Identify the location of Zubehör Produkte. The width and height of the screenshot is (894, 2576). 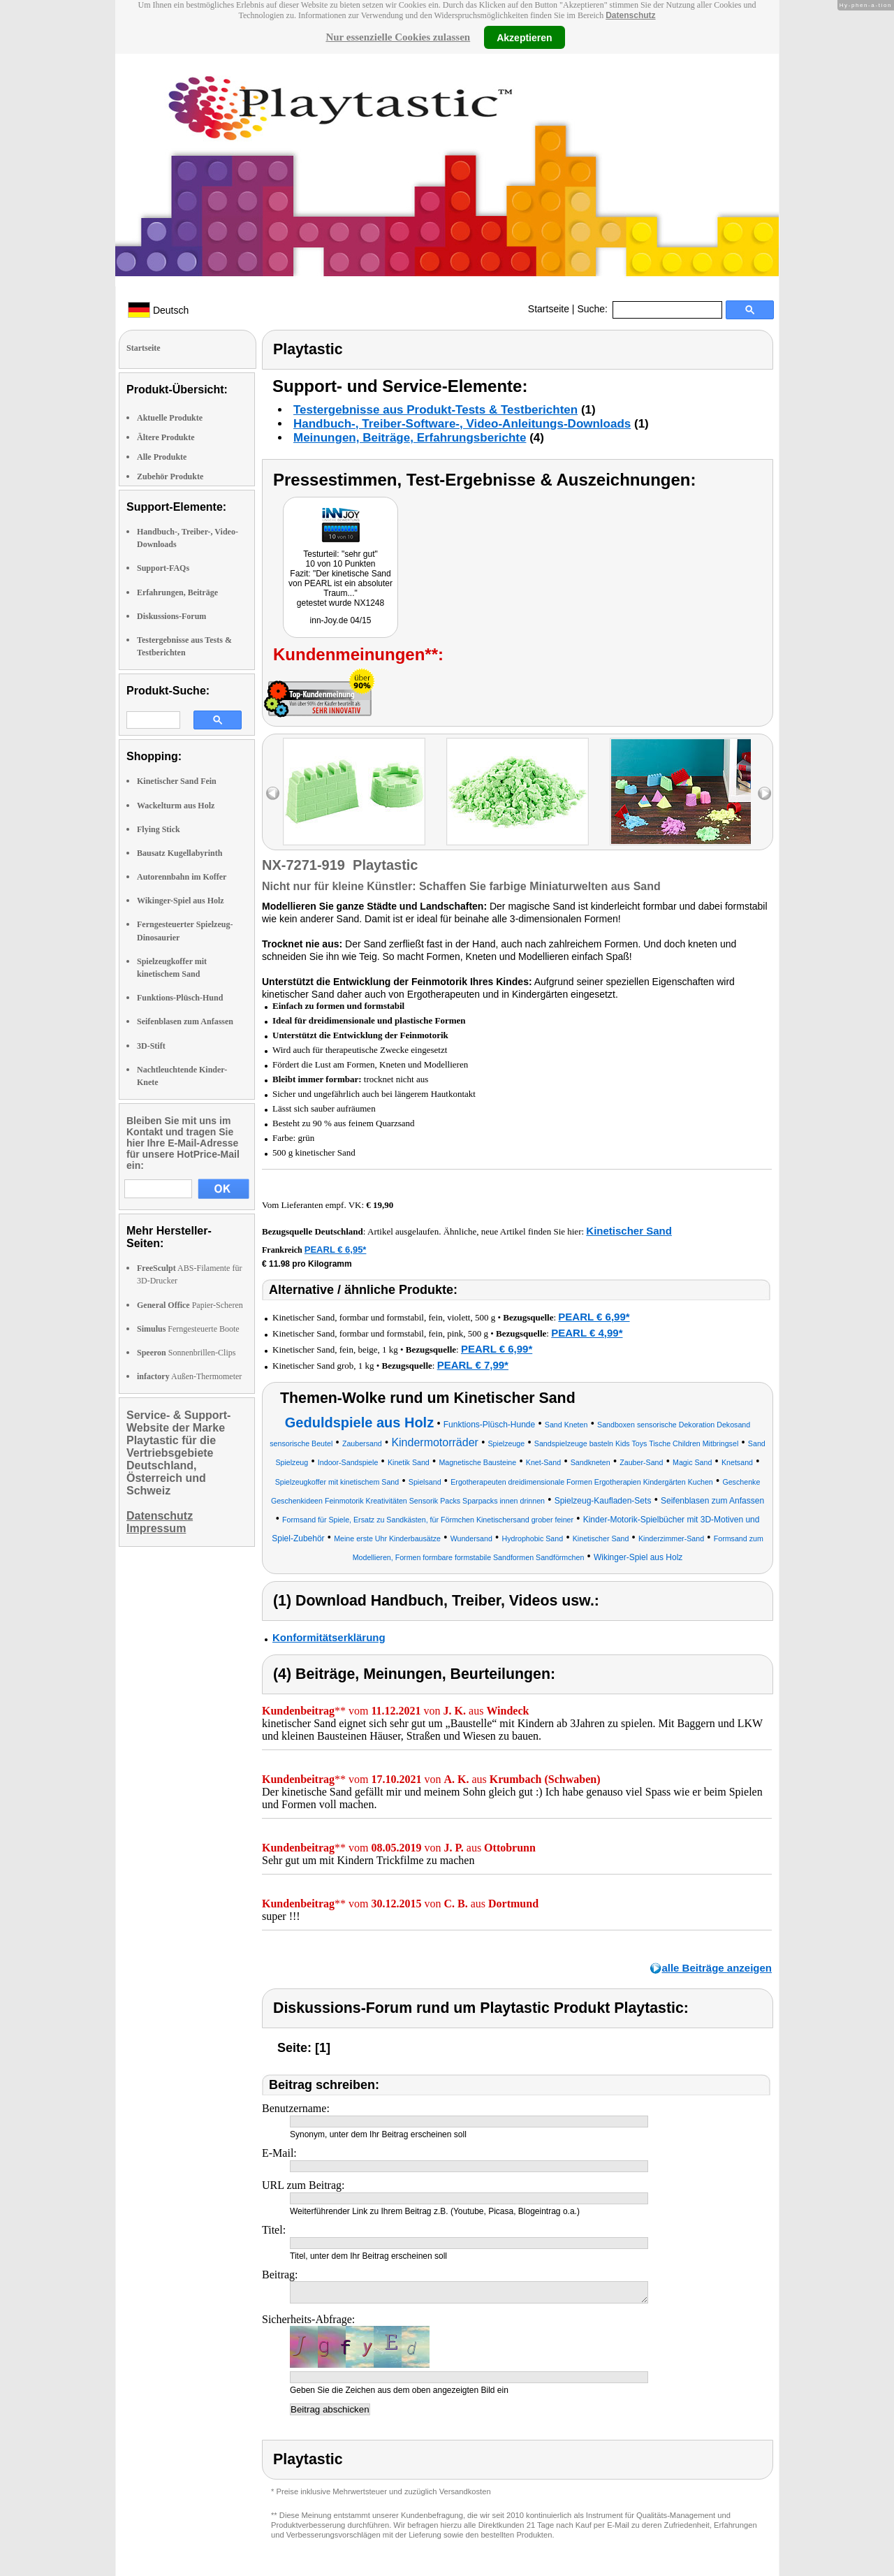
(170, 476).